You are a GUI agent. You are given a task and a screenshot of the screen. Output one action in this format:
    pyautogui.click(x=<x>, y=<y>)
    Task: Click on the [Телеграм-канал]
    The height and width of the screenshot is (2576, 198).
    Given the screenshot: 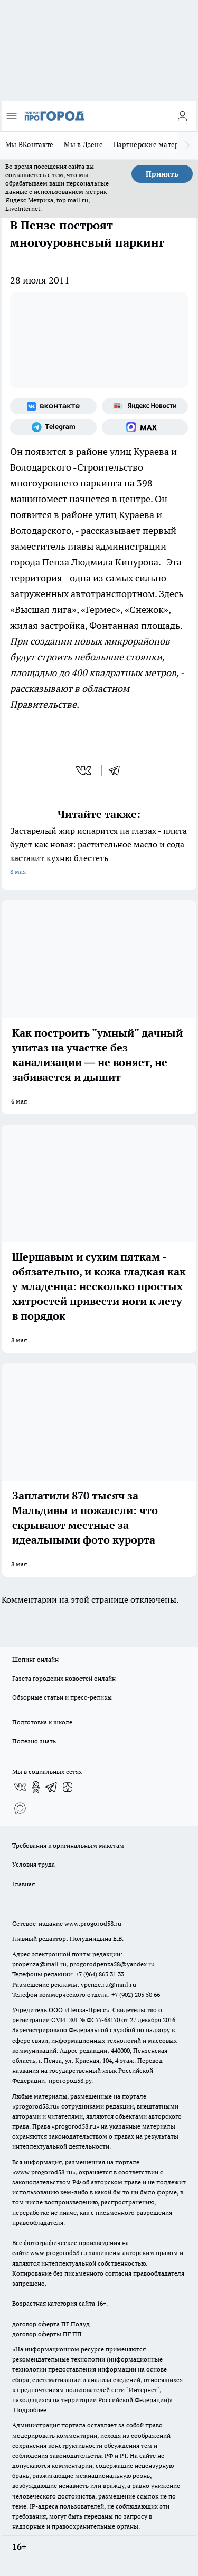 What is the action you would take?
    pyautogui.click(x=53, y=427)
    